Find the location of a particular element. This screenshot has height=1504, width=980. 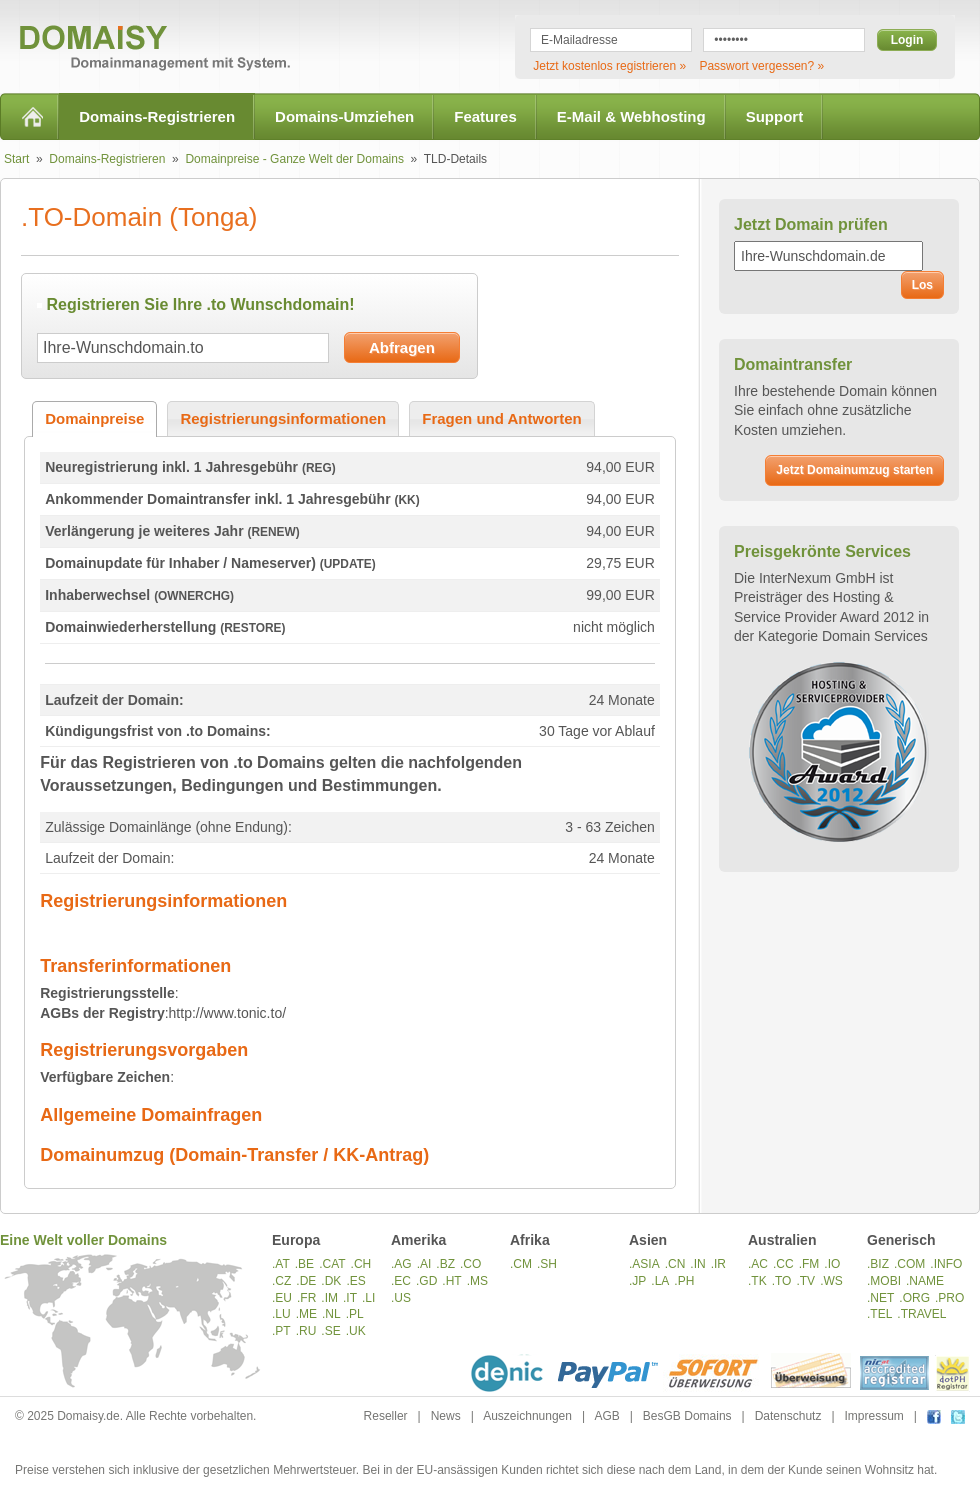

.ORG is located at coordinates (914, 1298).